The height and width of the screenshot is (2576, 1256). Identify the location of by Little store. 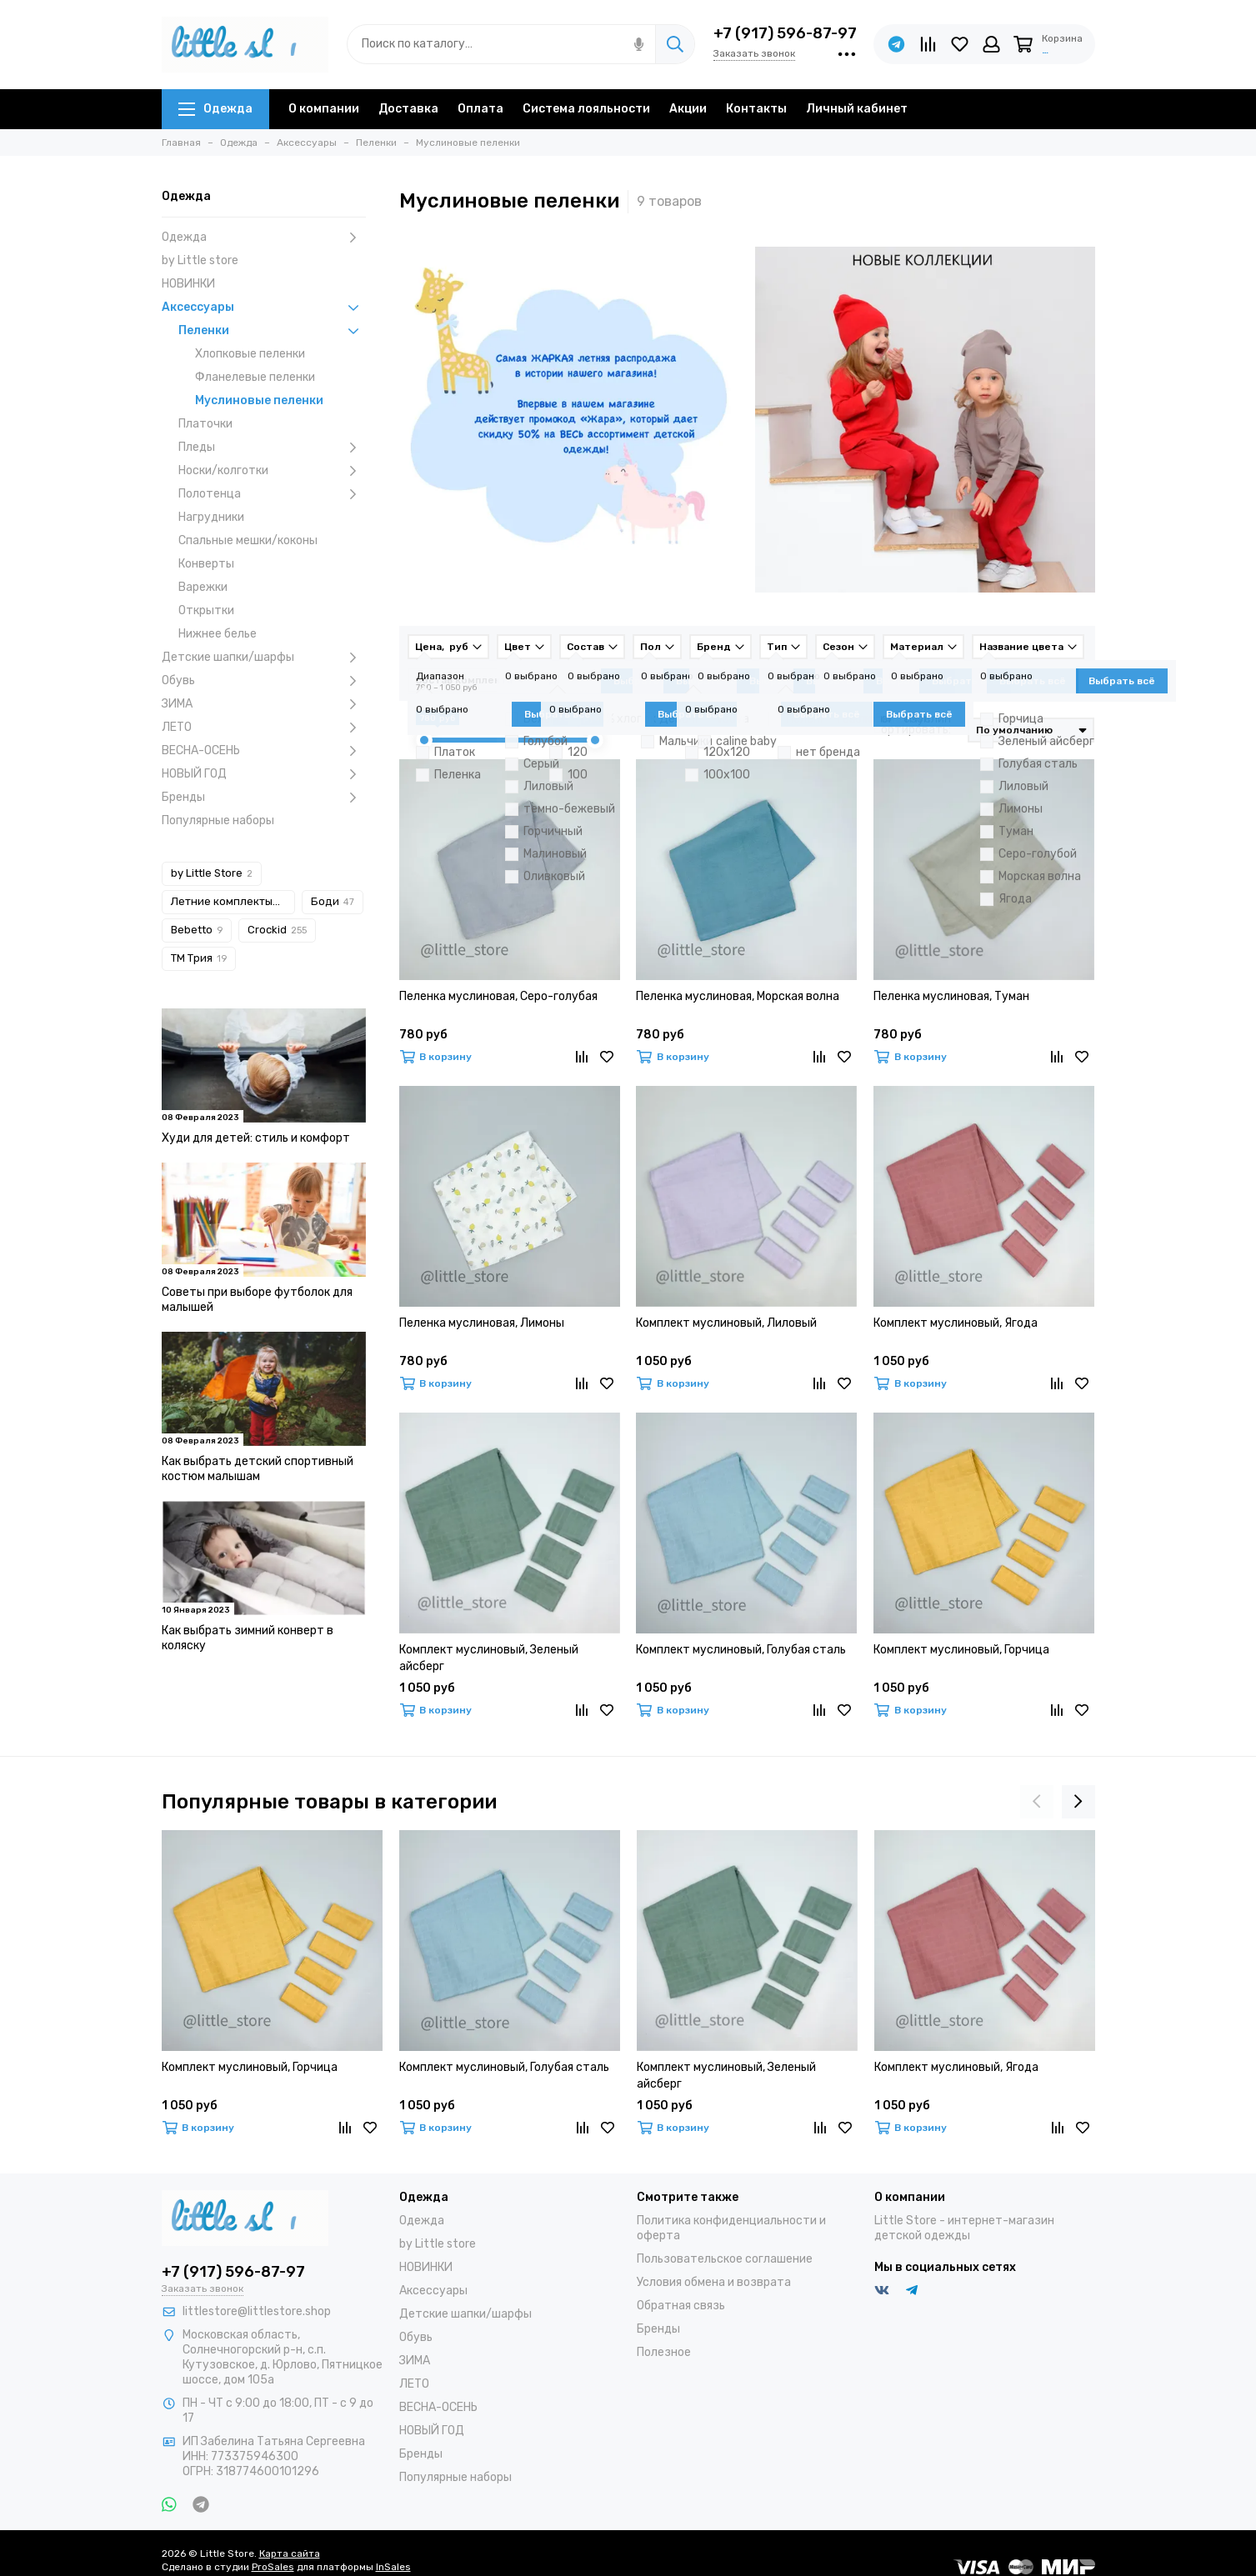
(200, 260).